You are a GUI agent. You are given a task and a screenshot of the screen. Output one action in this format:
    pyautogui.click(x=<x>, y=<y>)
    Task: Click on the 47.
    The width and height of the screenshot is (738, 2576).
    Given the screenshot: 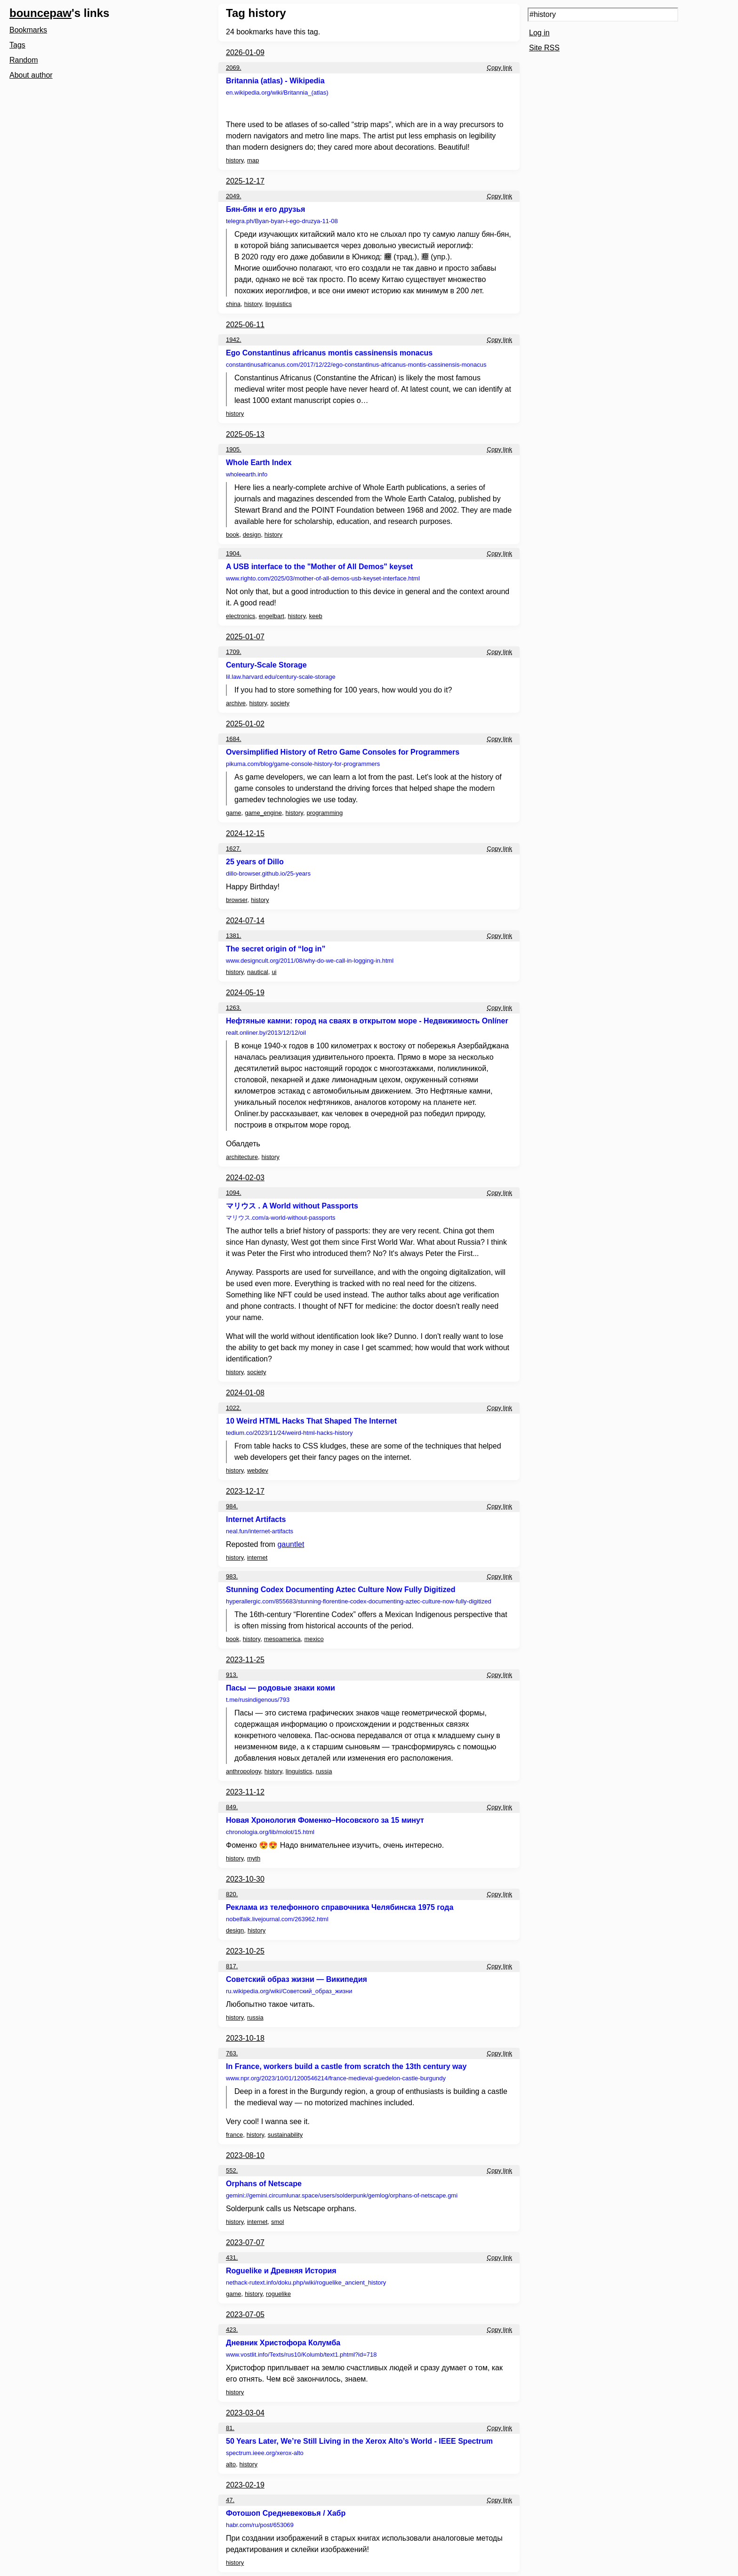 What is the action you would take?
    pyautogui.click(x=230, y=2500)
    